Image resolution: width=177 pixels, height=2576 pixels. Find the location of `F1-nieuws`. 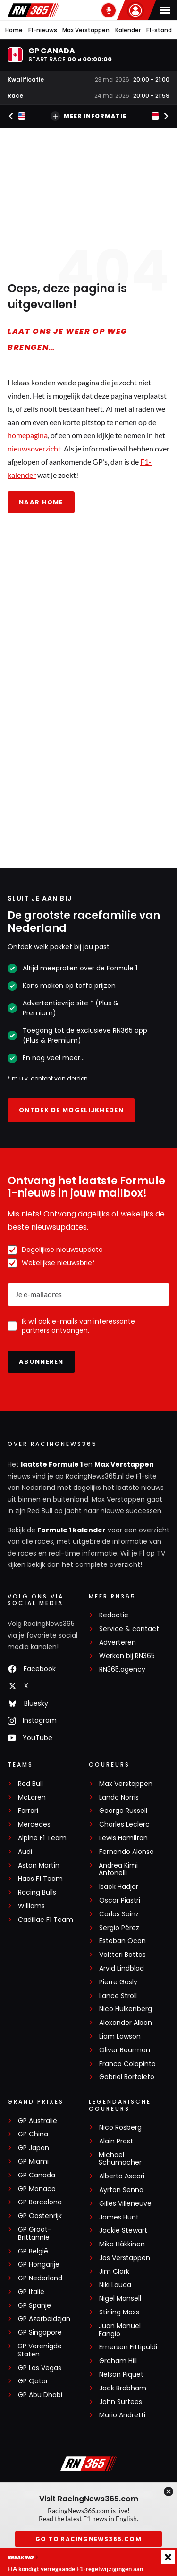

F1-nieuws is located at coordinates (42, 30).